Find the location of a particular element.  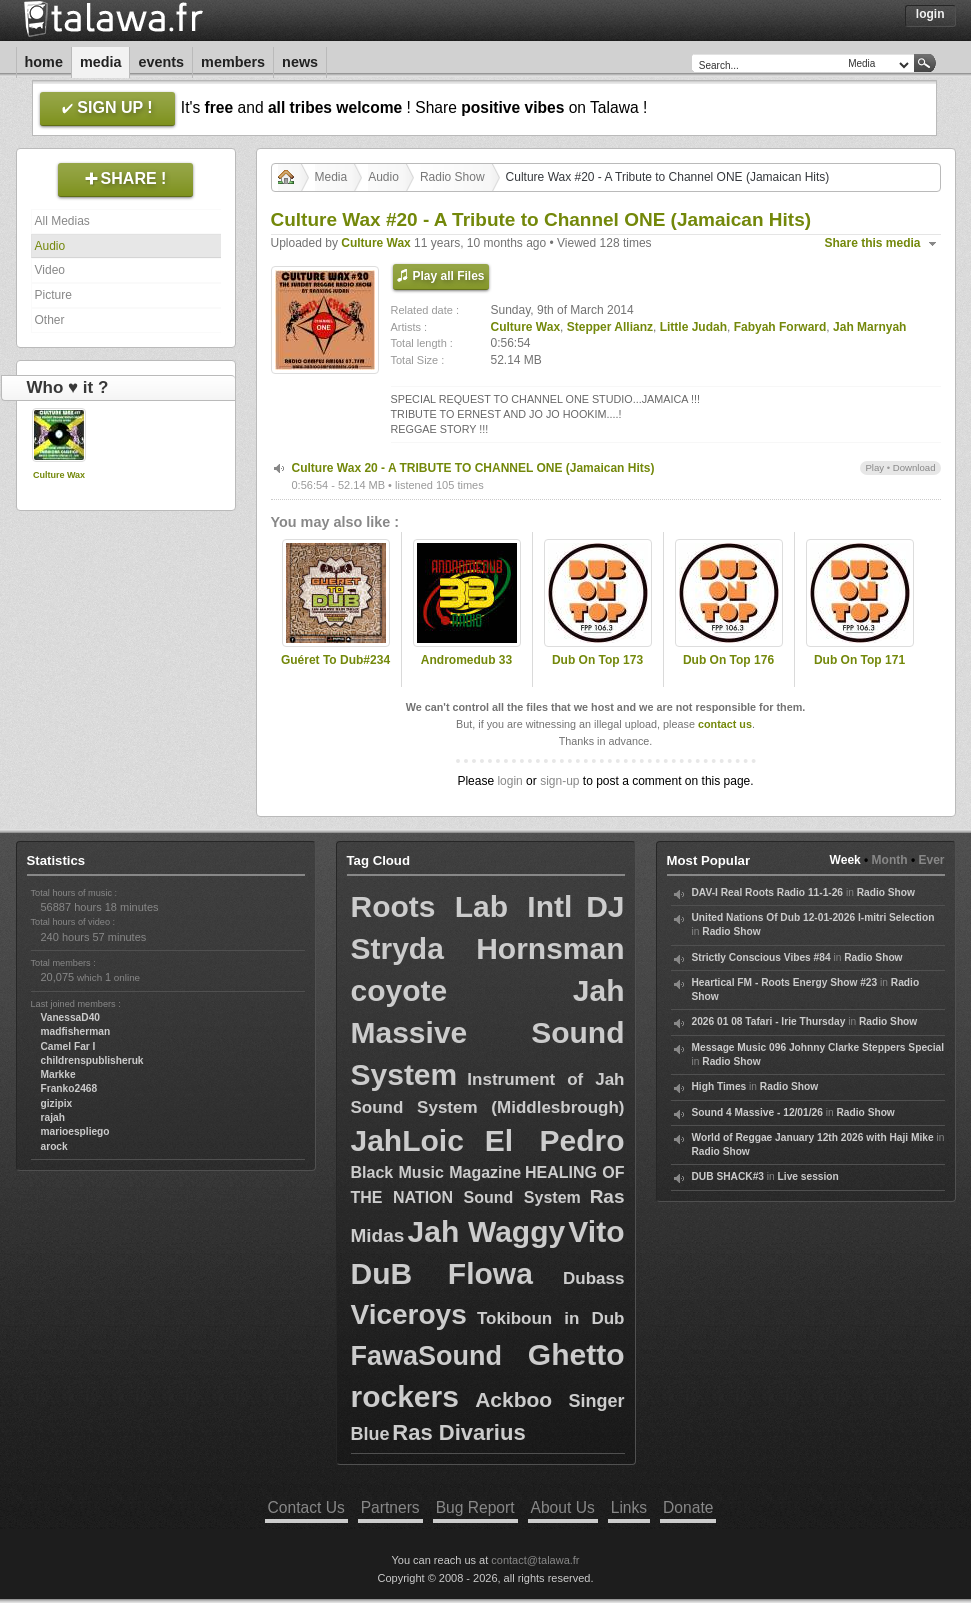

JahLoic is located at coordinates (407, 1140).